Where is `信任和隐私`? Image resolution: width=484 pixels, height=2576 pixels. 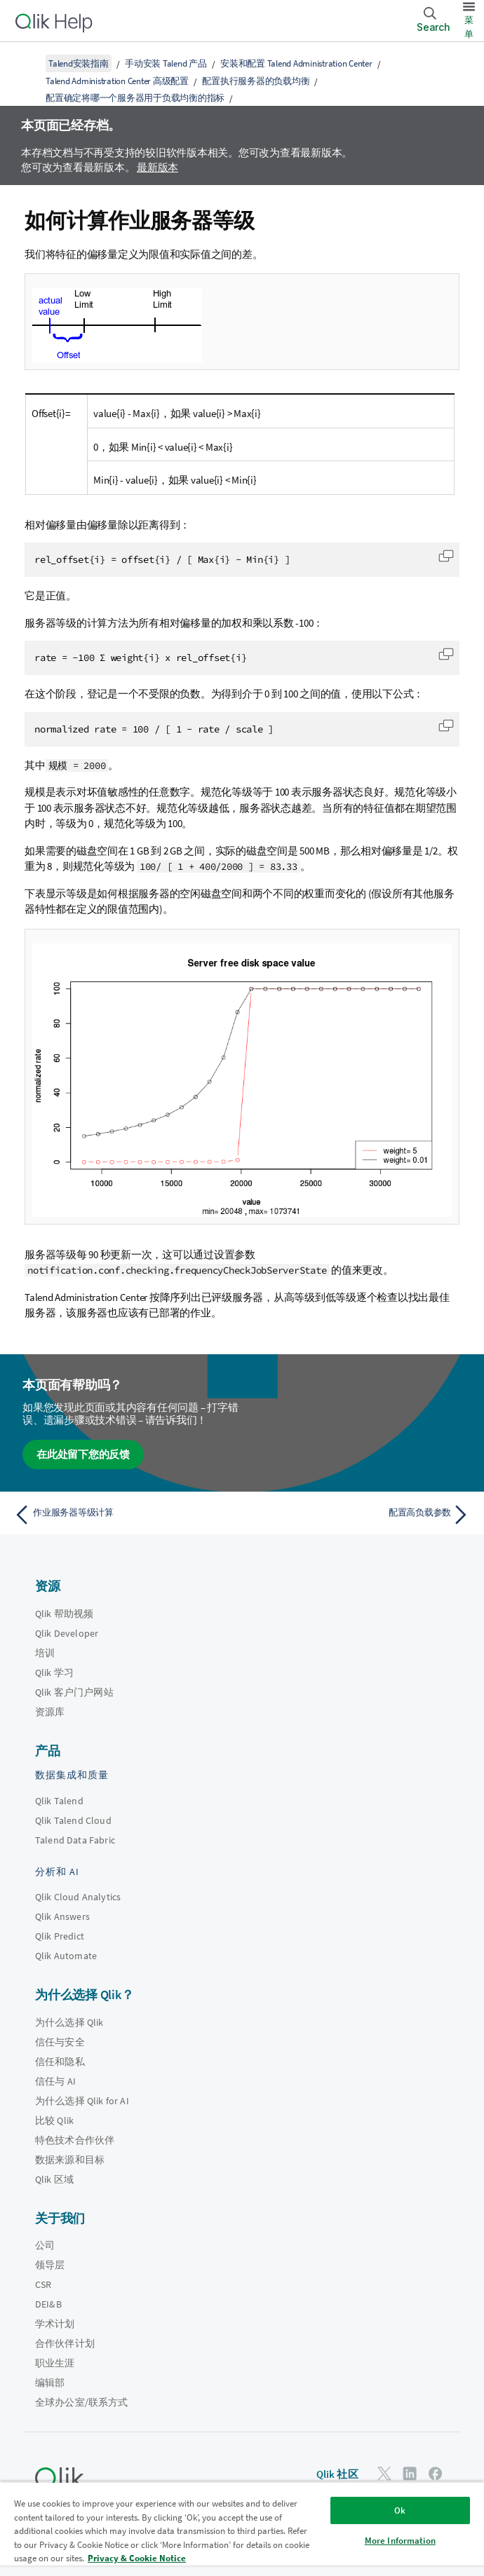
信任和隐私 is located at coordinates (60, 2061).